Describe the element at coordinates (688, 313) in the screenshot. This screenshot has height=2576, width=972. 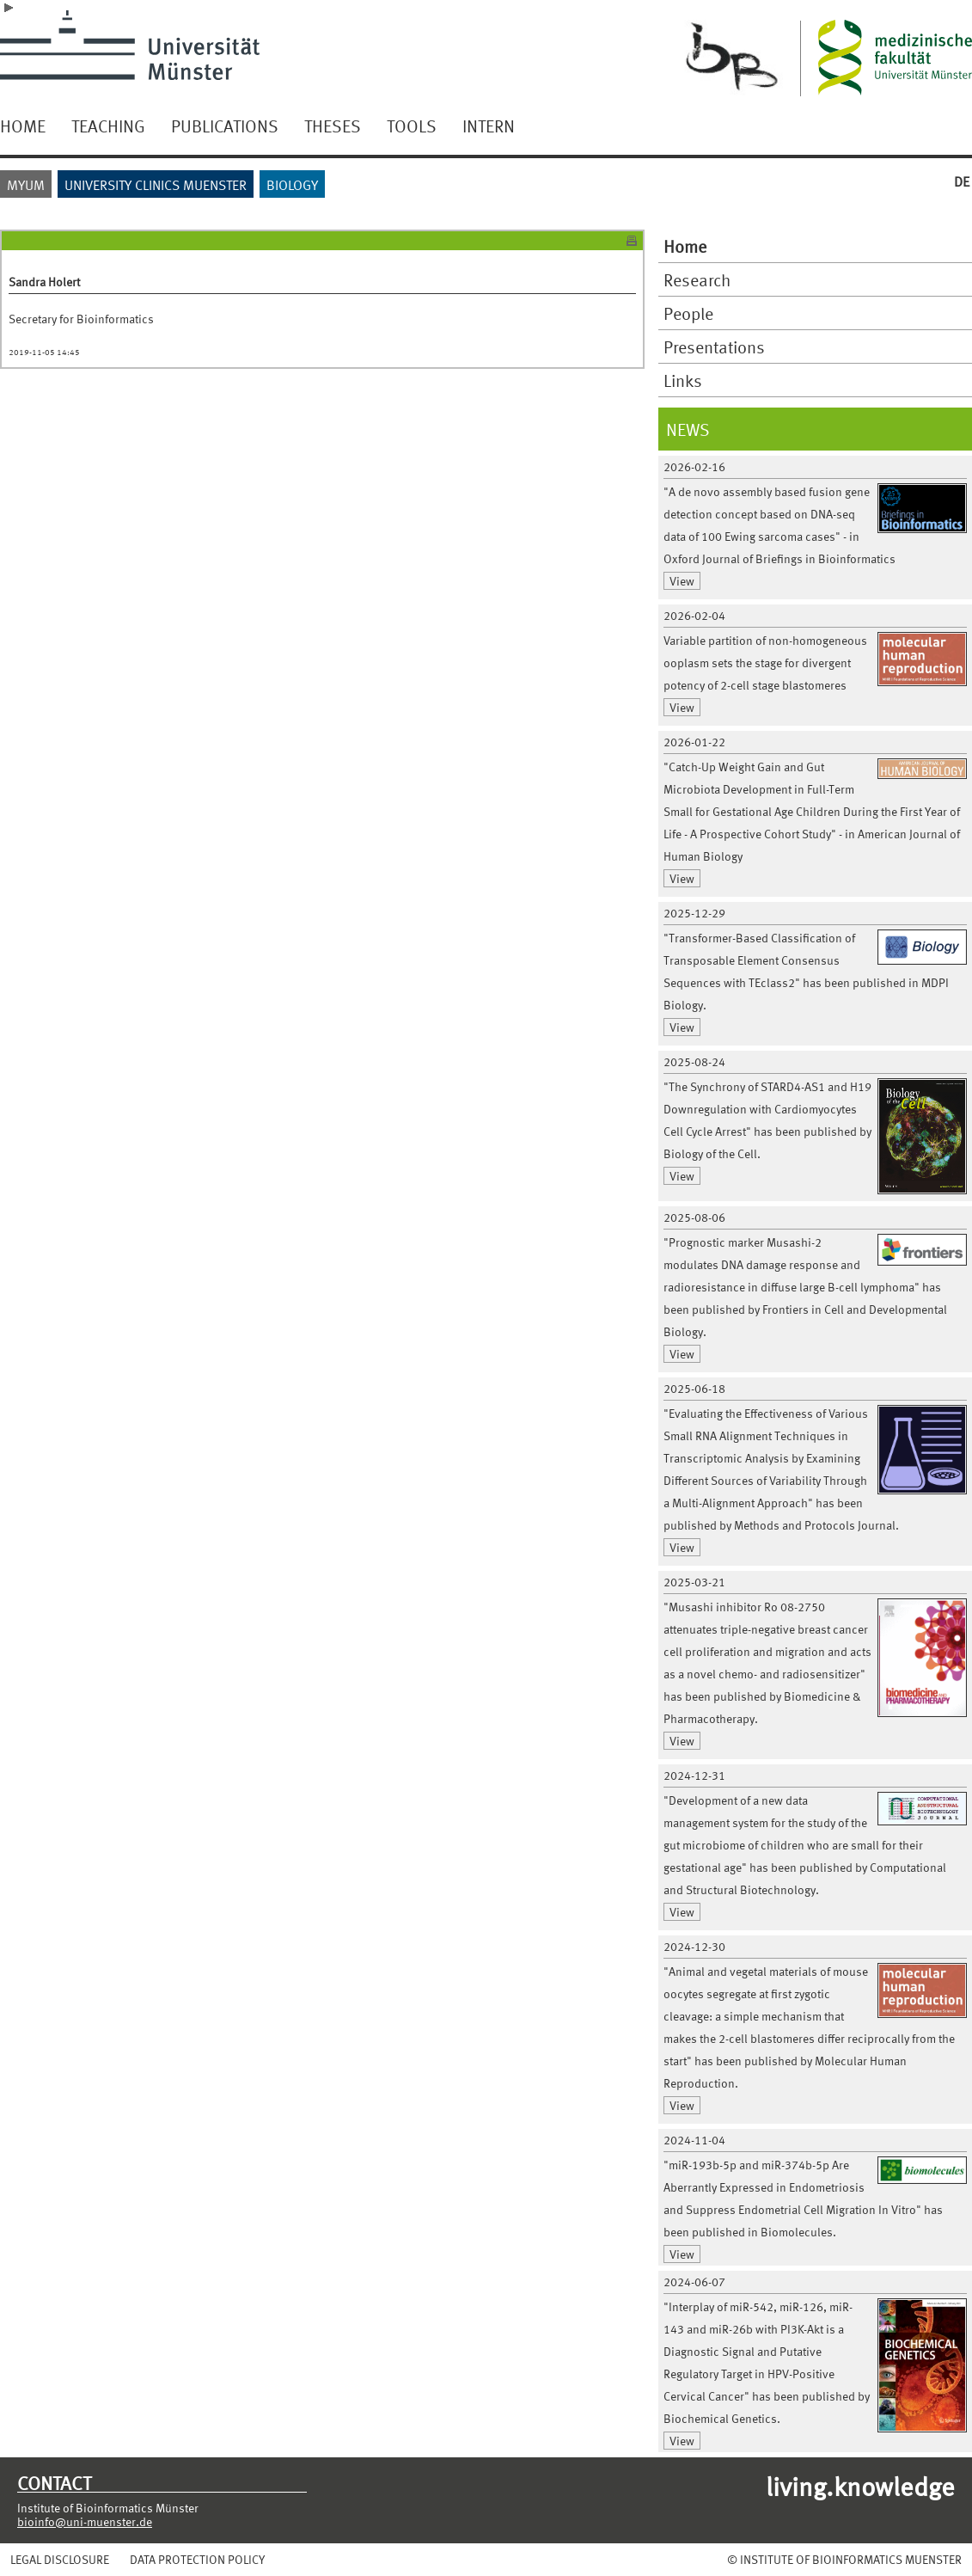
I see `People` at that location.